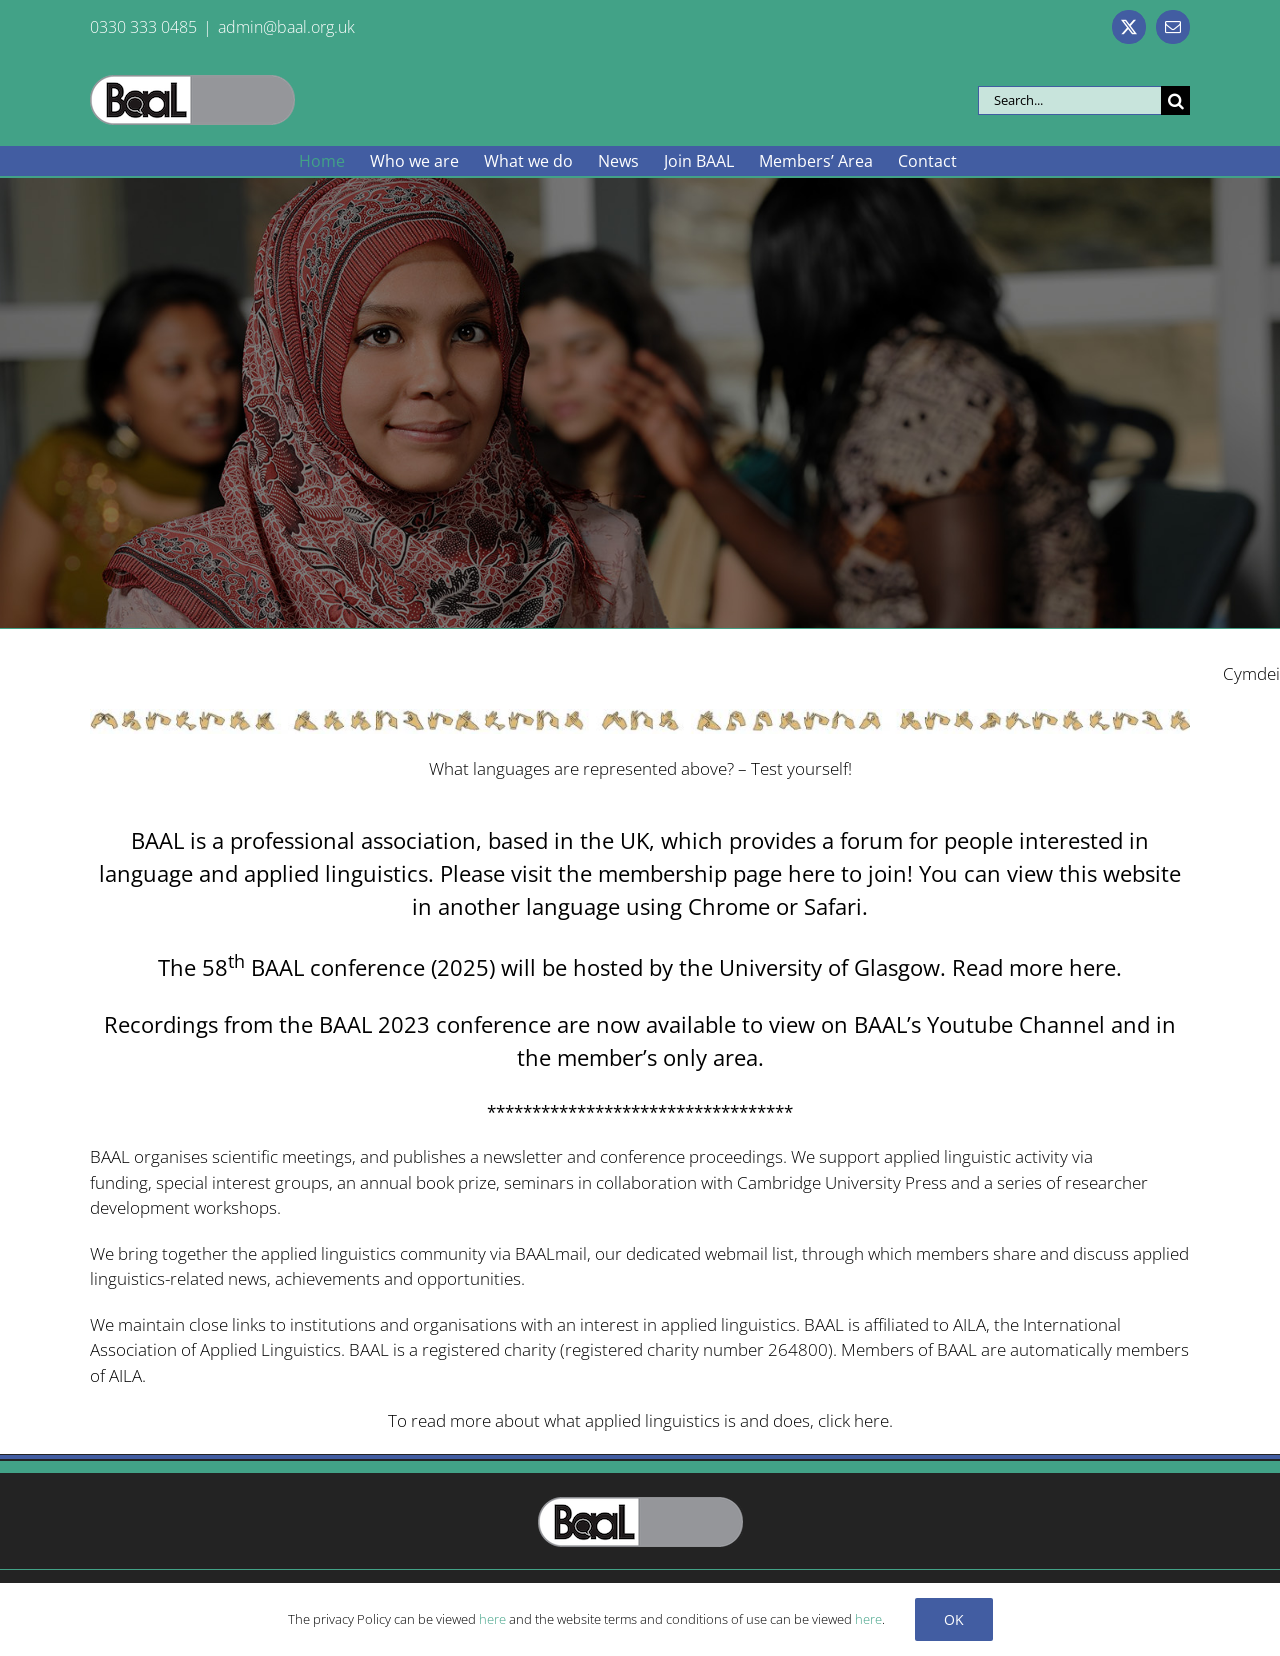 The width and height of the screenshot is (1280, 1656). What do you see at coordinates (729, 906) in the screenshot?
I see `Chrome` at bounding box center [729, 906].